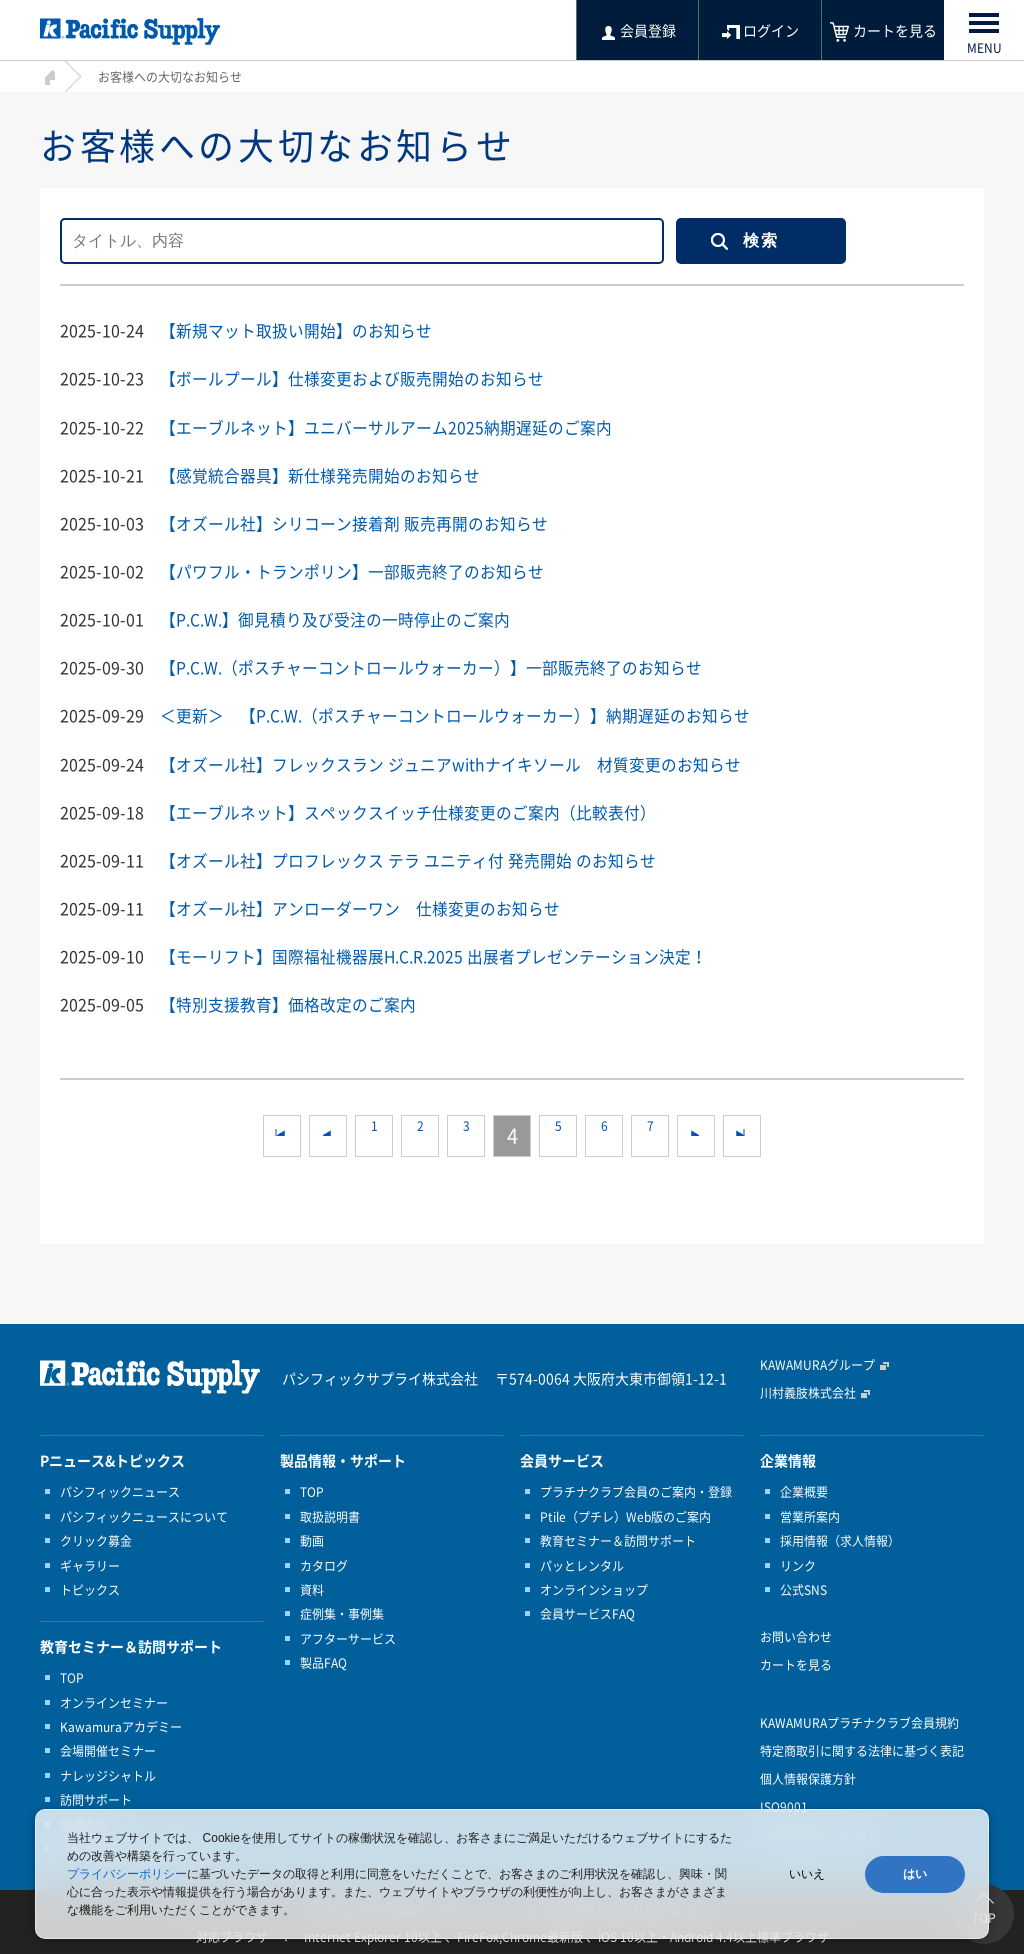 This screenshot has width=1024, height=1954. Describe the element at coordinates (807, 1874) in the screenshot. I see `いいえ` at that location.